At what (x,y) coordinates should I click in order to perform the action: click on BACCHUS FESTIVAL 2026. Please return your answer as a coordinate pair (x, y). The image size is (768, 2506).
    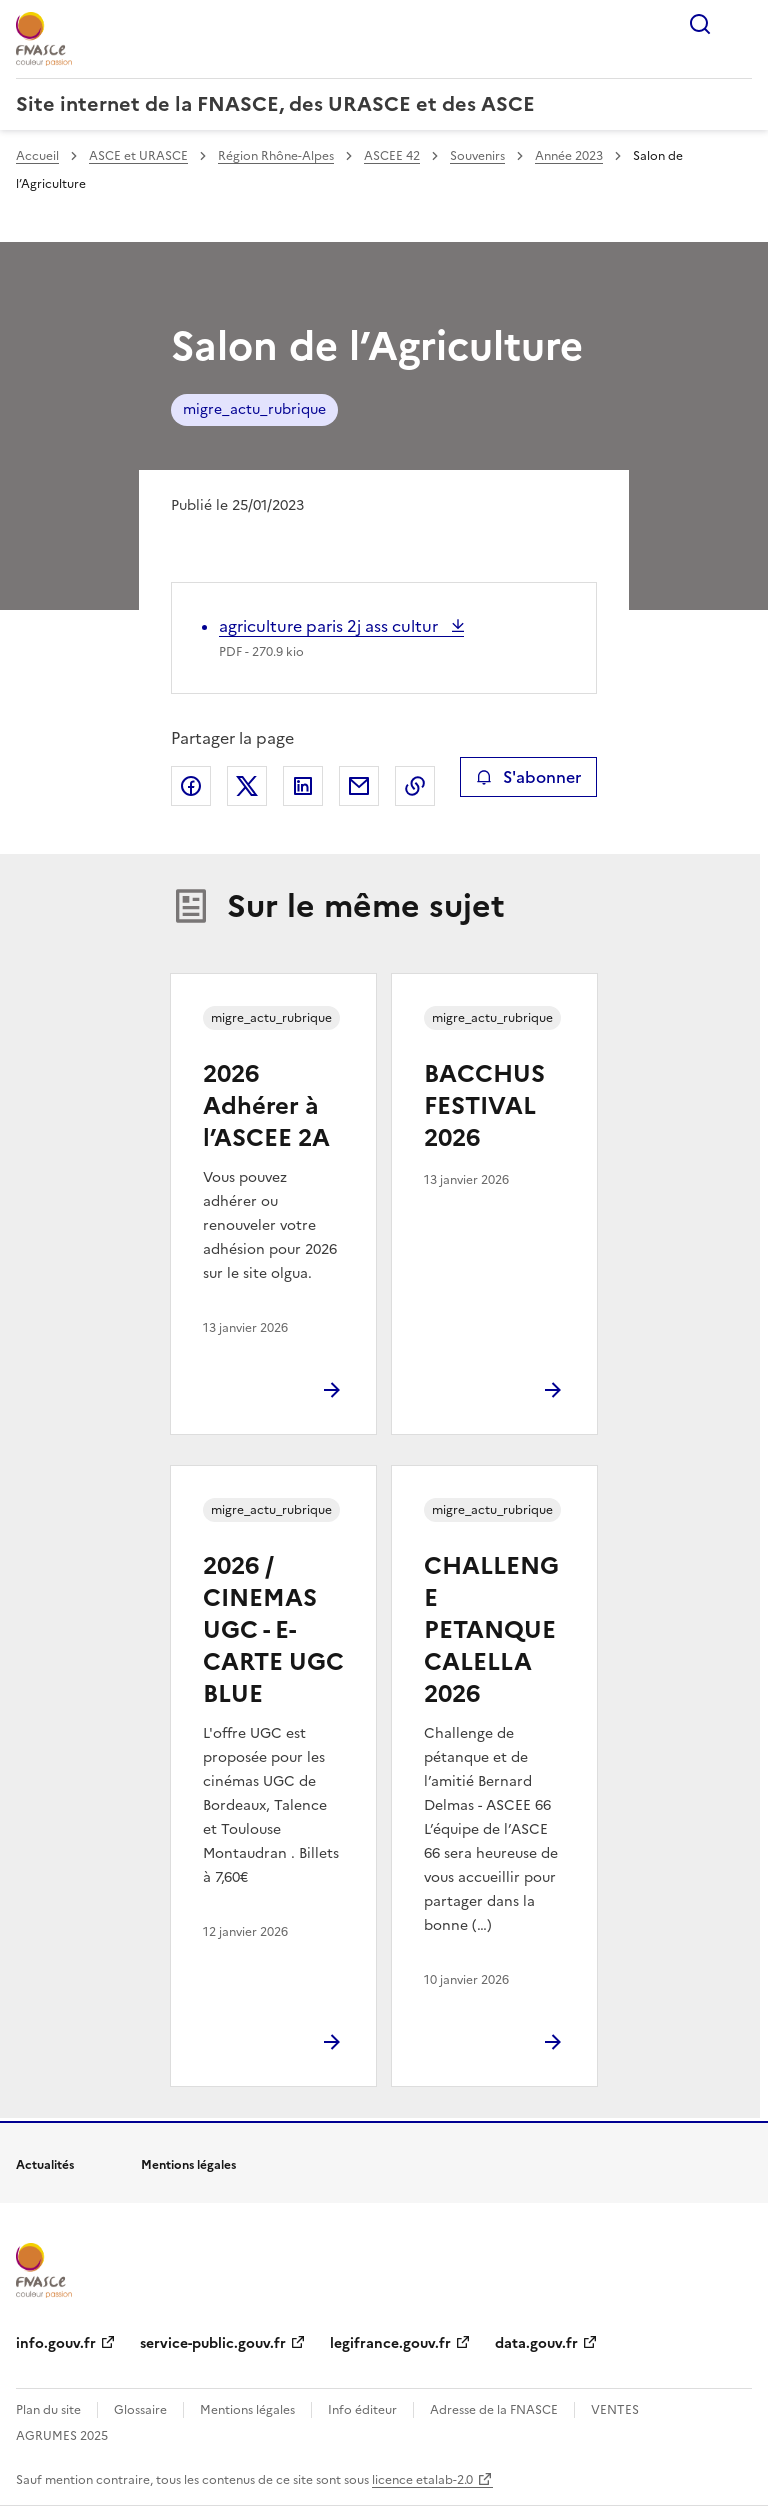
    Looking at the image, I should click on (484, 1106).